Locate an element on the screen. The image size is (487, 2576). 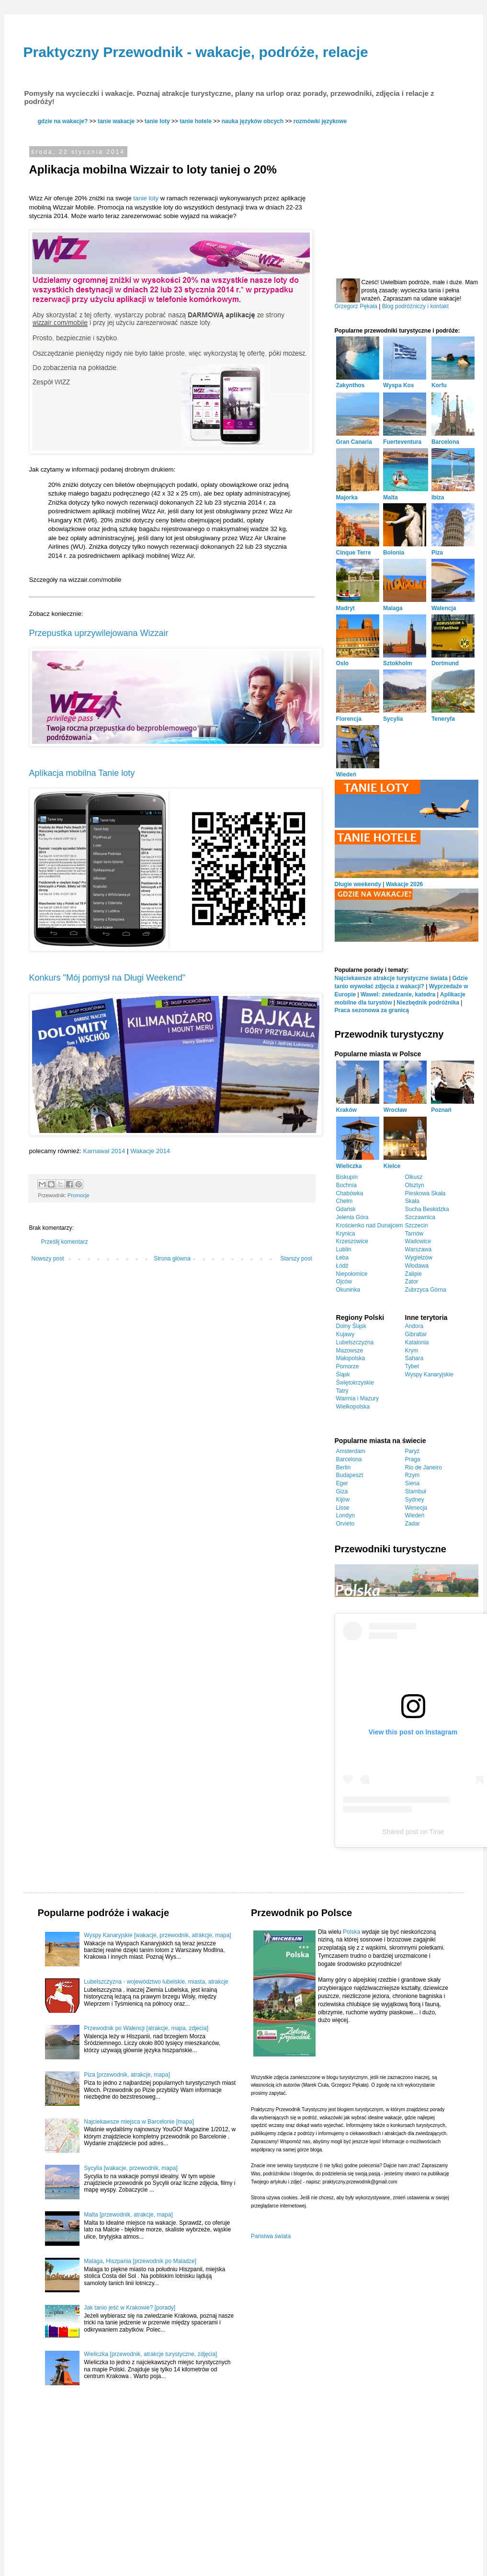
Wieliczka [przewodnik, atrakcje turystyczne, zdjęcia] is located at coordinates (150, 2354).